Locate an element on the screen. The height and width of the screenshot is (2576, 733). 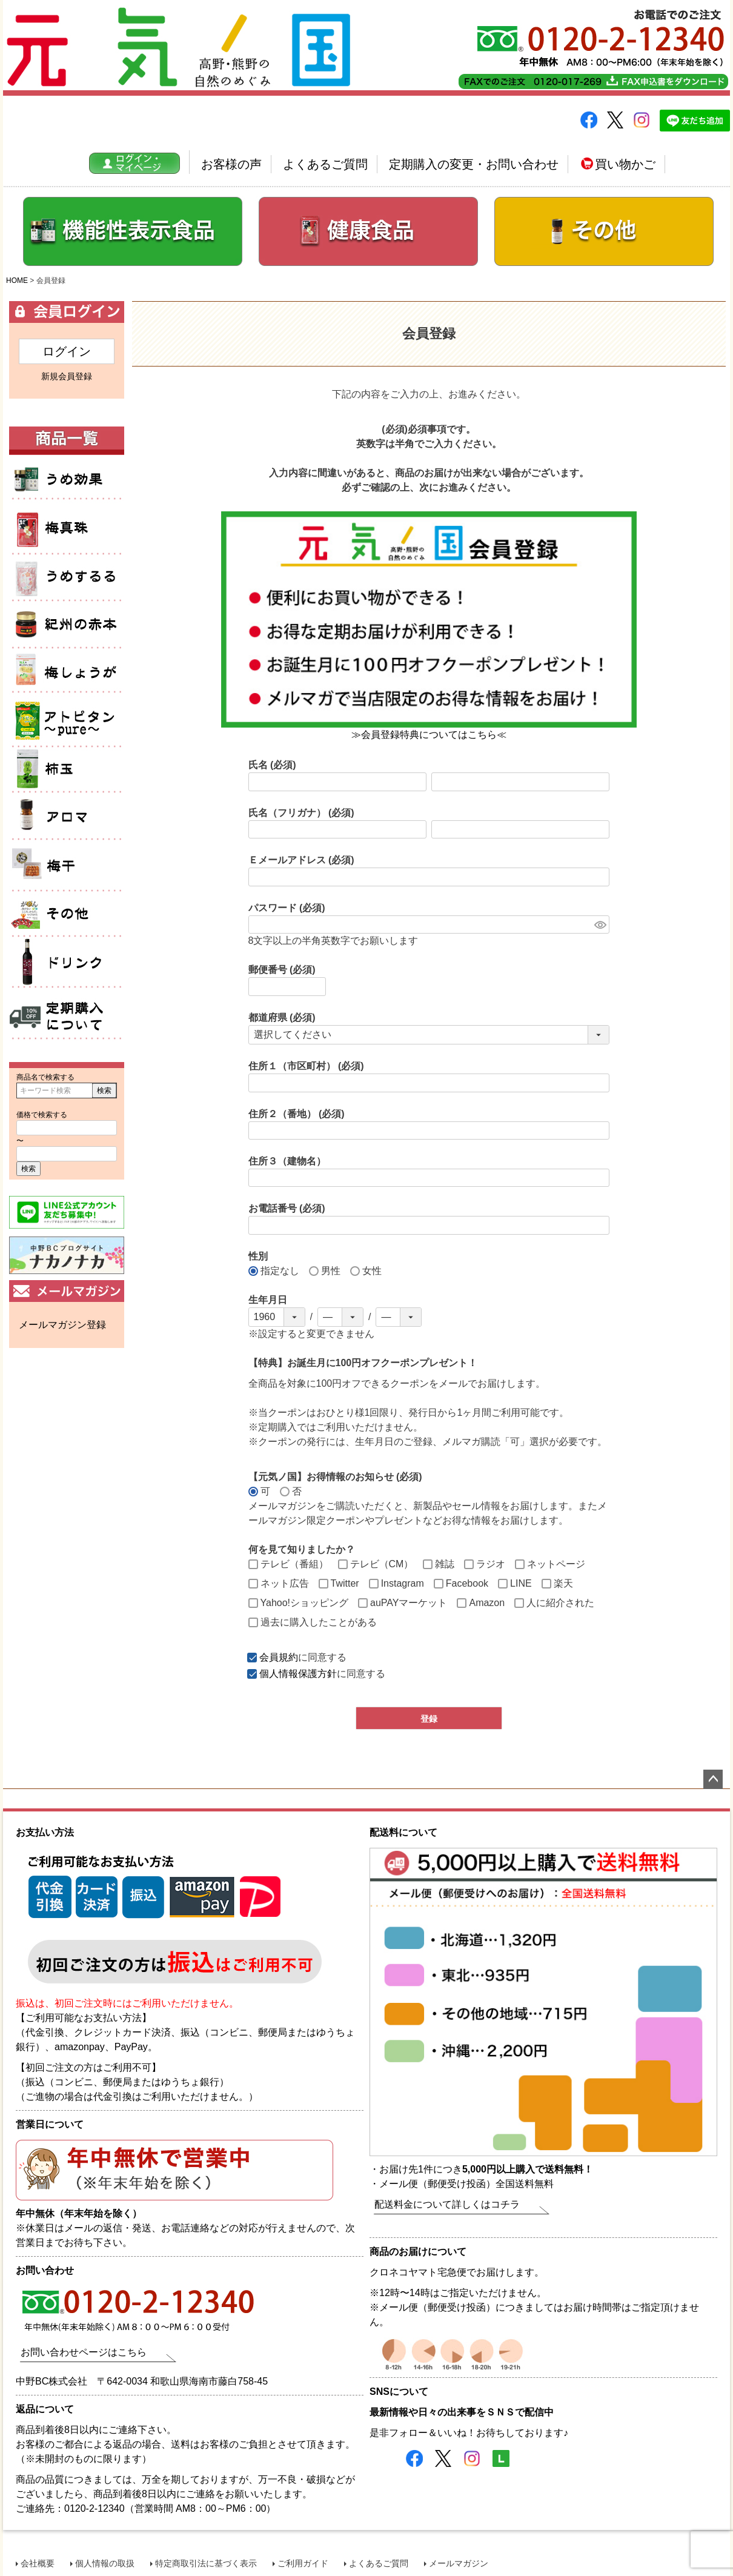
氏名（フリガナ） is located at coordinates (301, 813).